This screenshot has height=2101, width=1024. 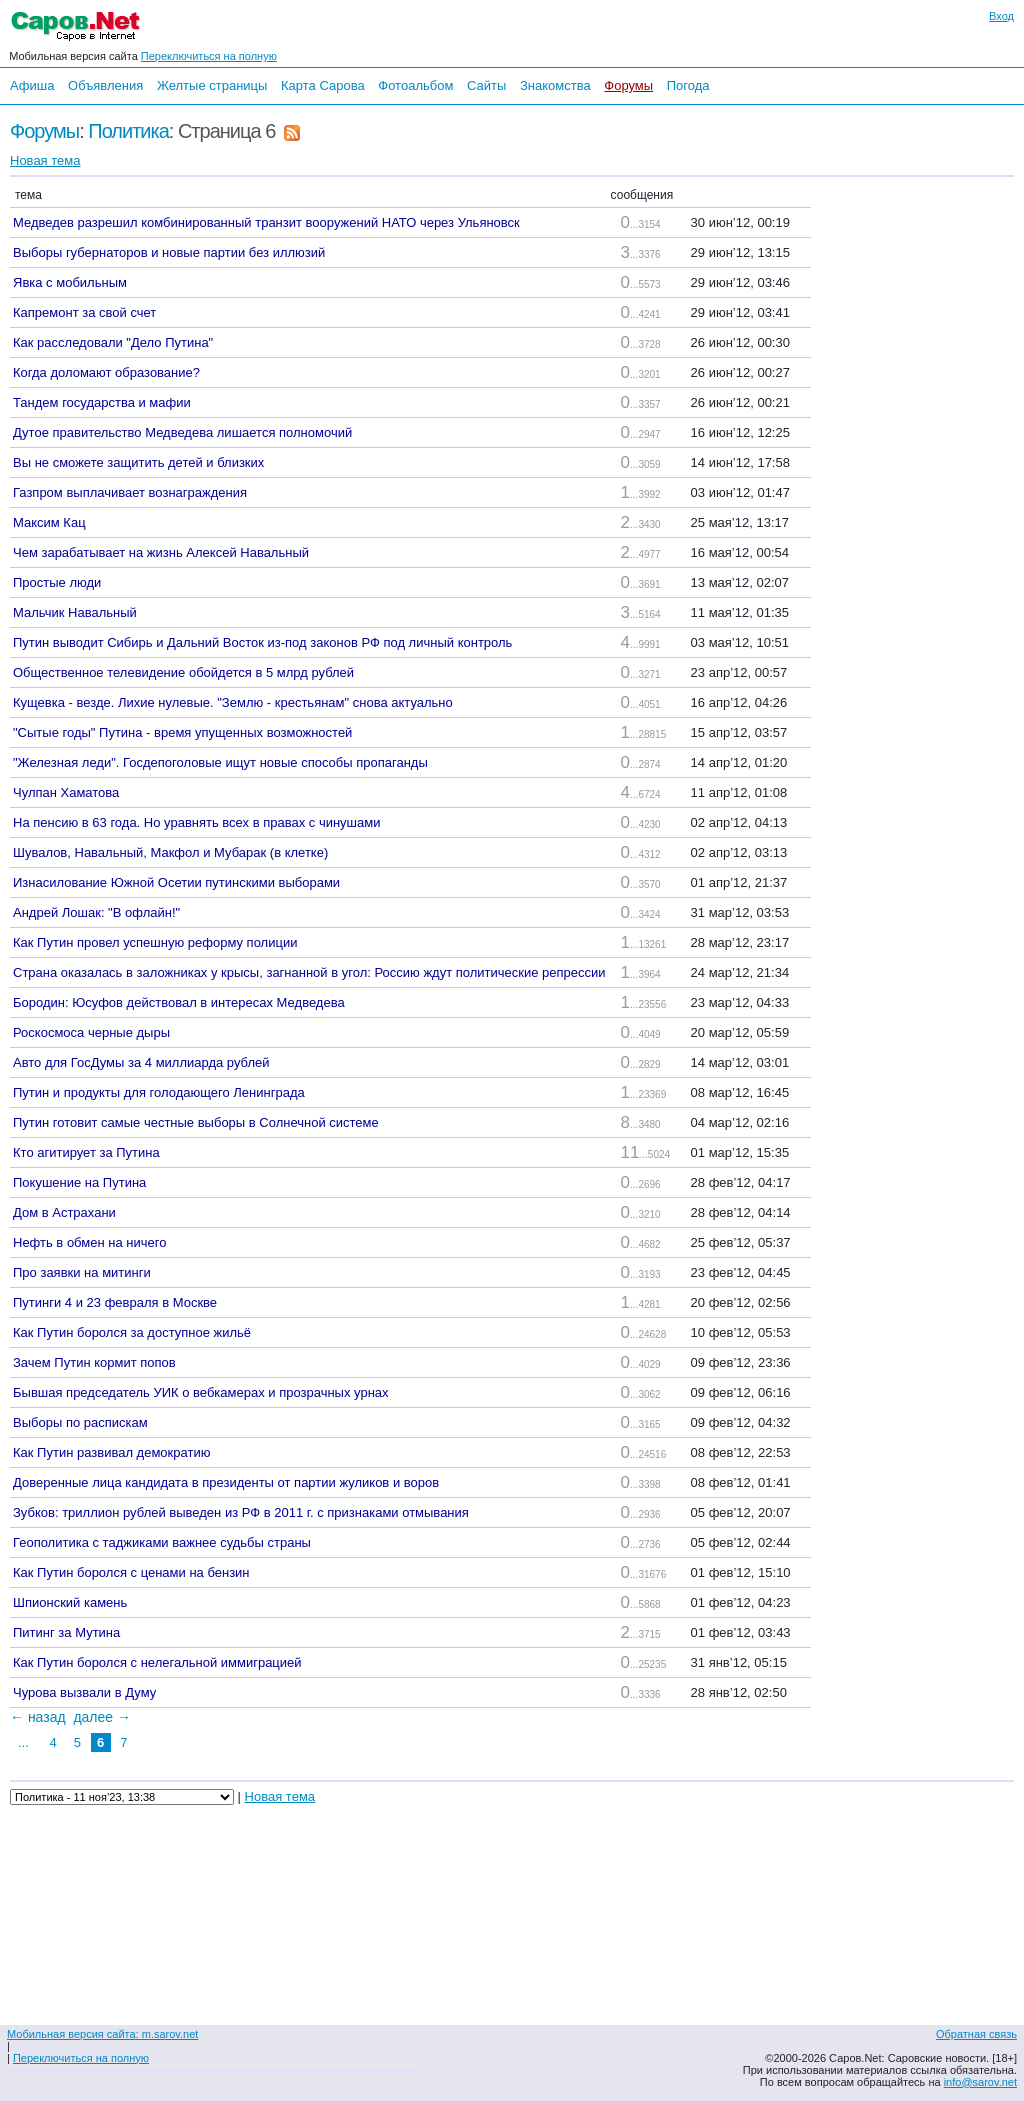 What do you see at coordinates (106, 372) in the screenshot?
I see `Когда доломают образование?` at bounding box center [106, 372].